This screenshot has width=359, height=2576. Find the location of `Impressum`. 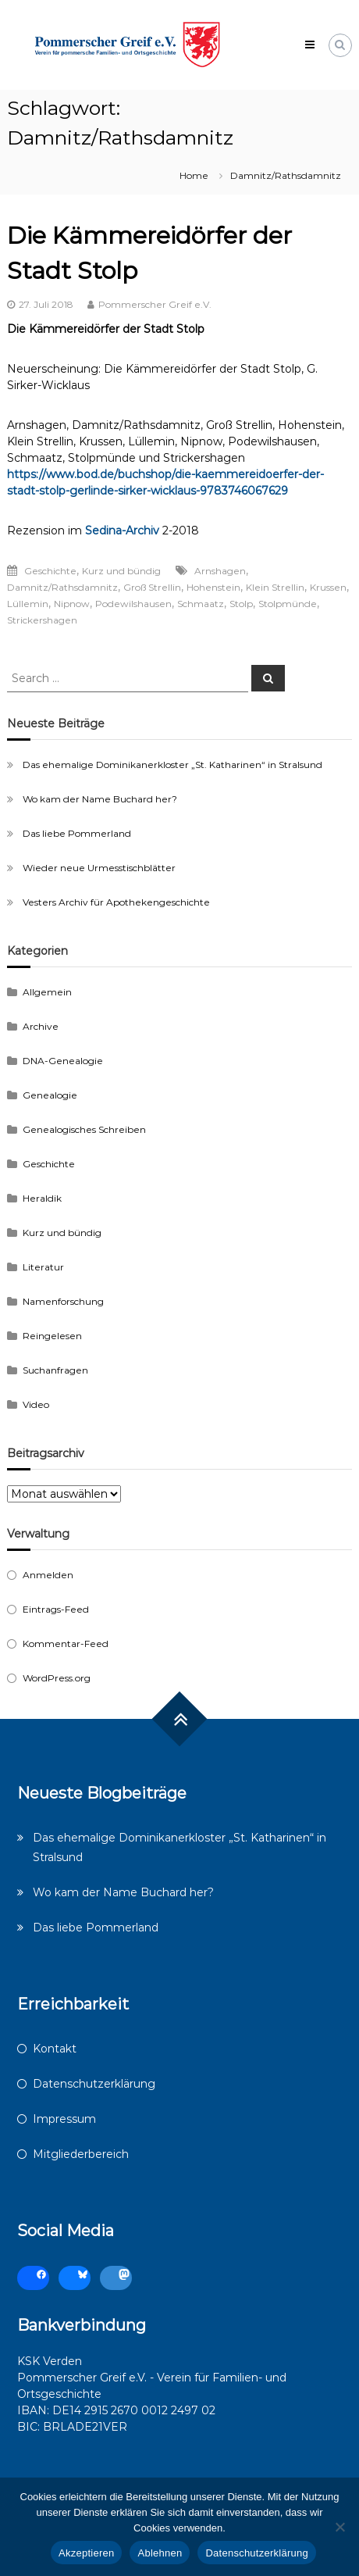

Impressum is located at coordinates (64, 2119).